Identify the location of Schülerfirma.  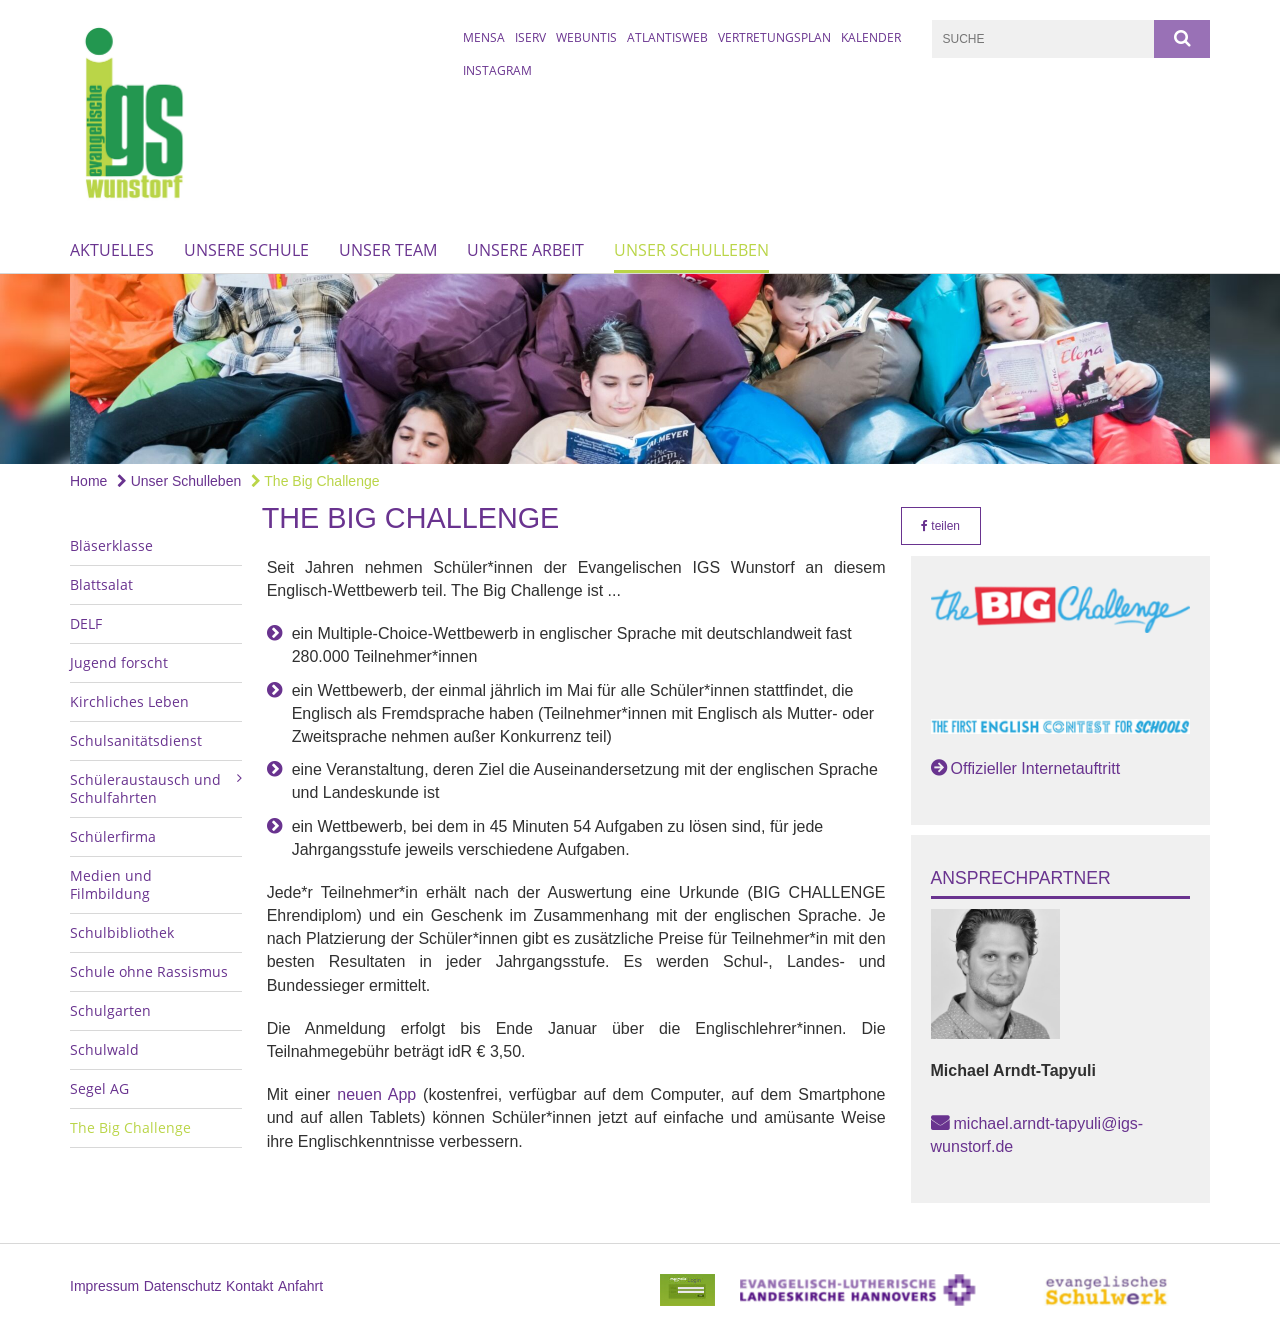
(113, 836).